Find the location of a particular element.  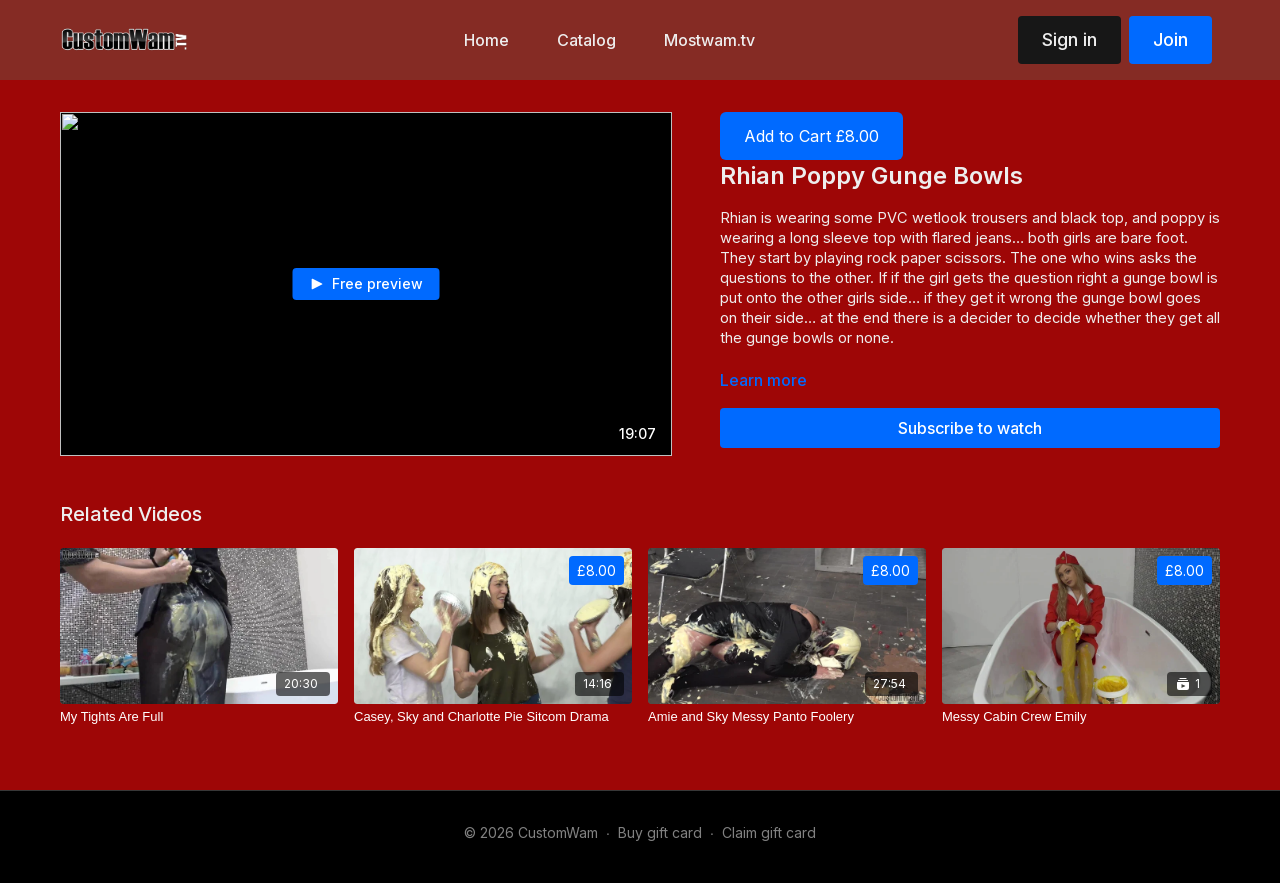

Add to Cart £8.00 is located at coordinates (811, 136).